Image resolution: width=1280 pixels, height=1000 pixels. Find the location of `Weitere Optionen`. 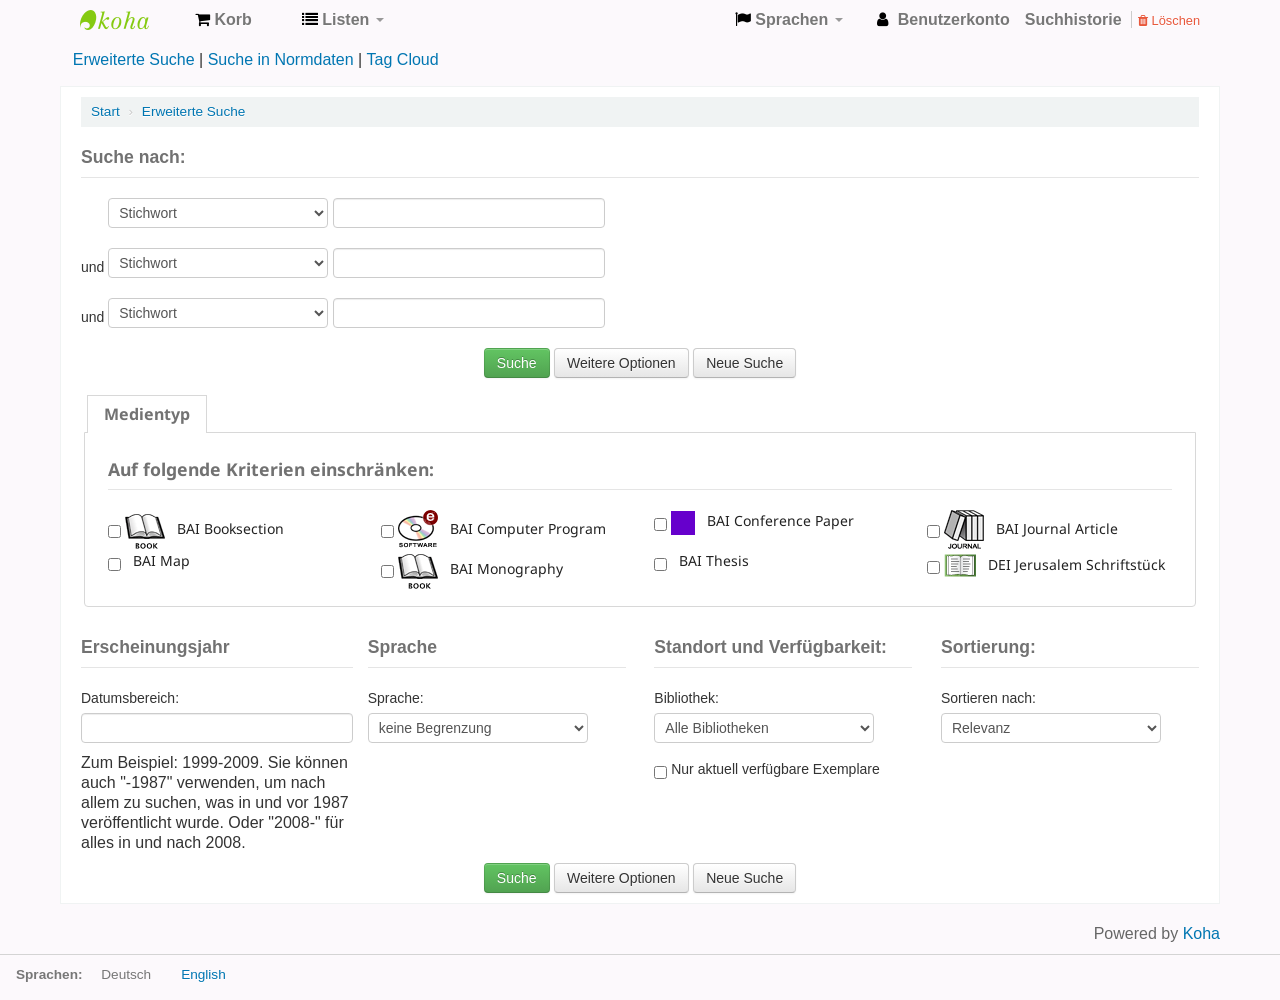

Weitere Optionen is located at coordinates (621, 363).